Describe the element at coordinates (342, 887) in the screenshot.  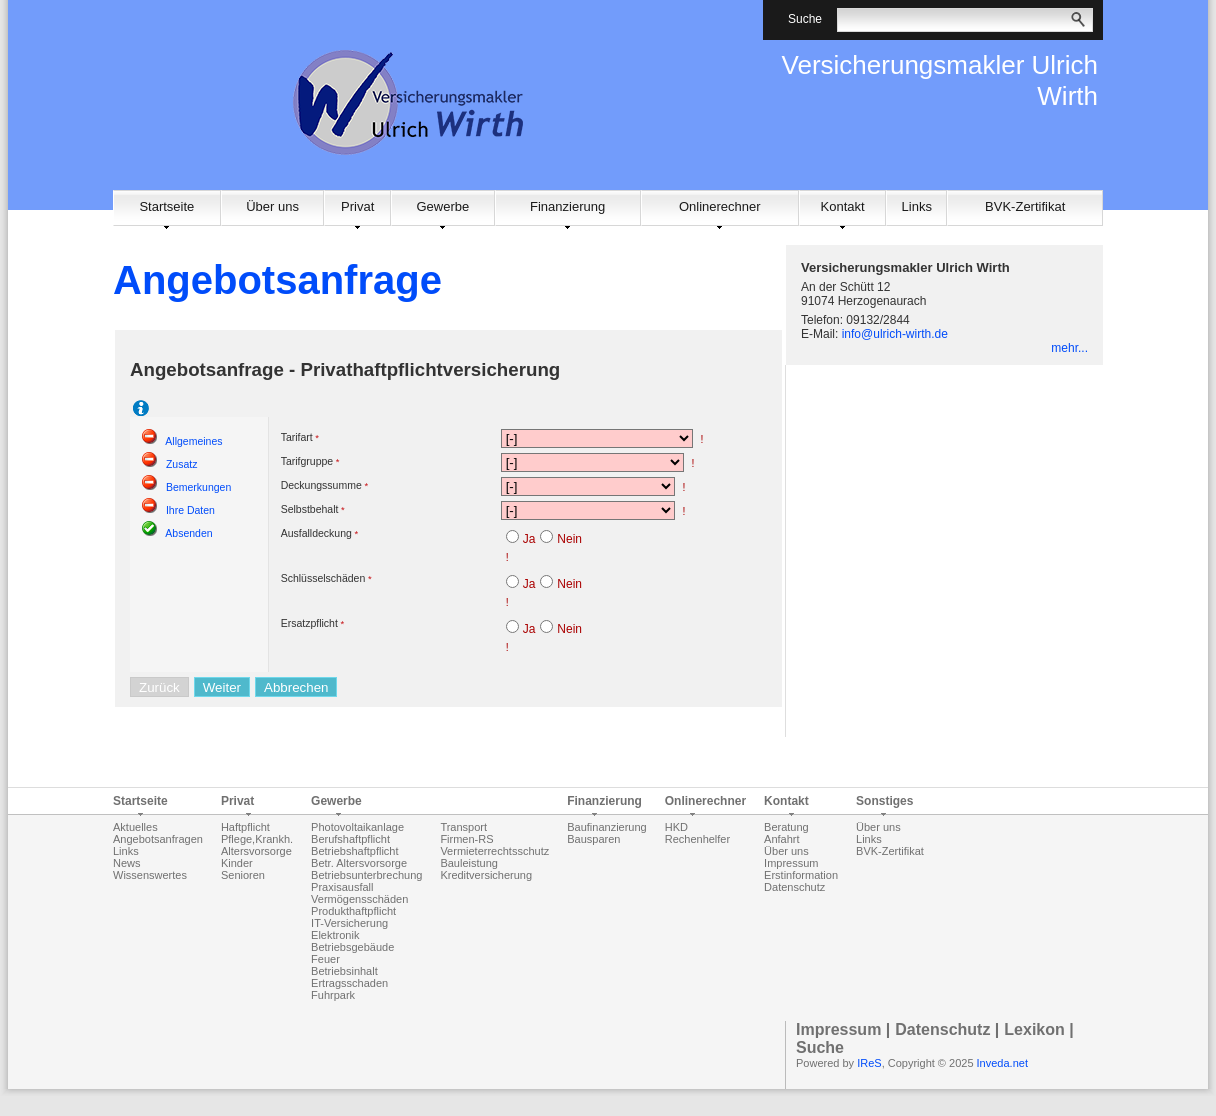
I see `Praxisausfall` at that location.